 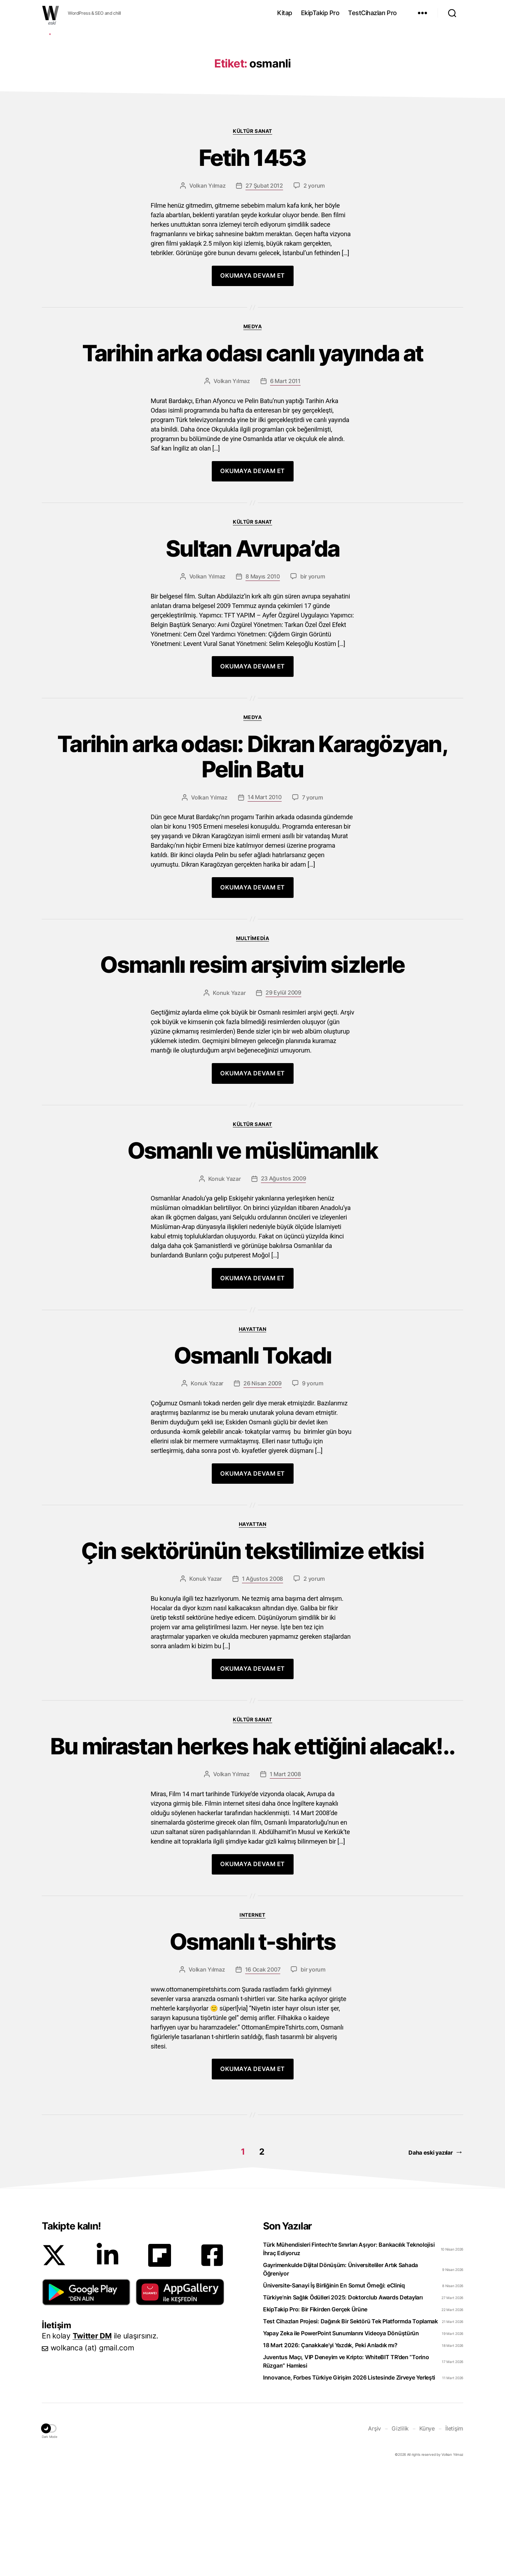 What do you see at coordinates (252, 1852) in the screenshot?
I see `Bu mirastan herkes hak ettiğini alacak!..` at bounding box center [252, 1852].